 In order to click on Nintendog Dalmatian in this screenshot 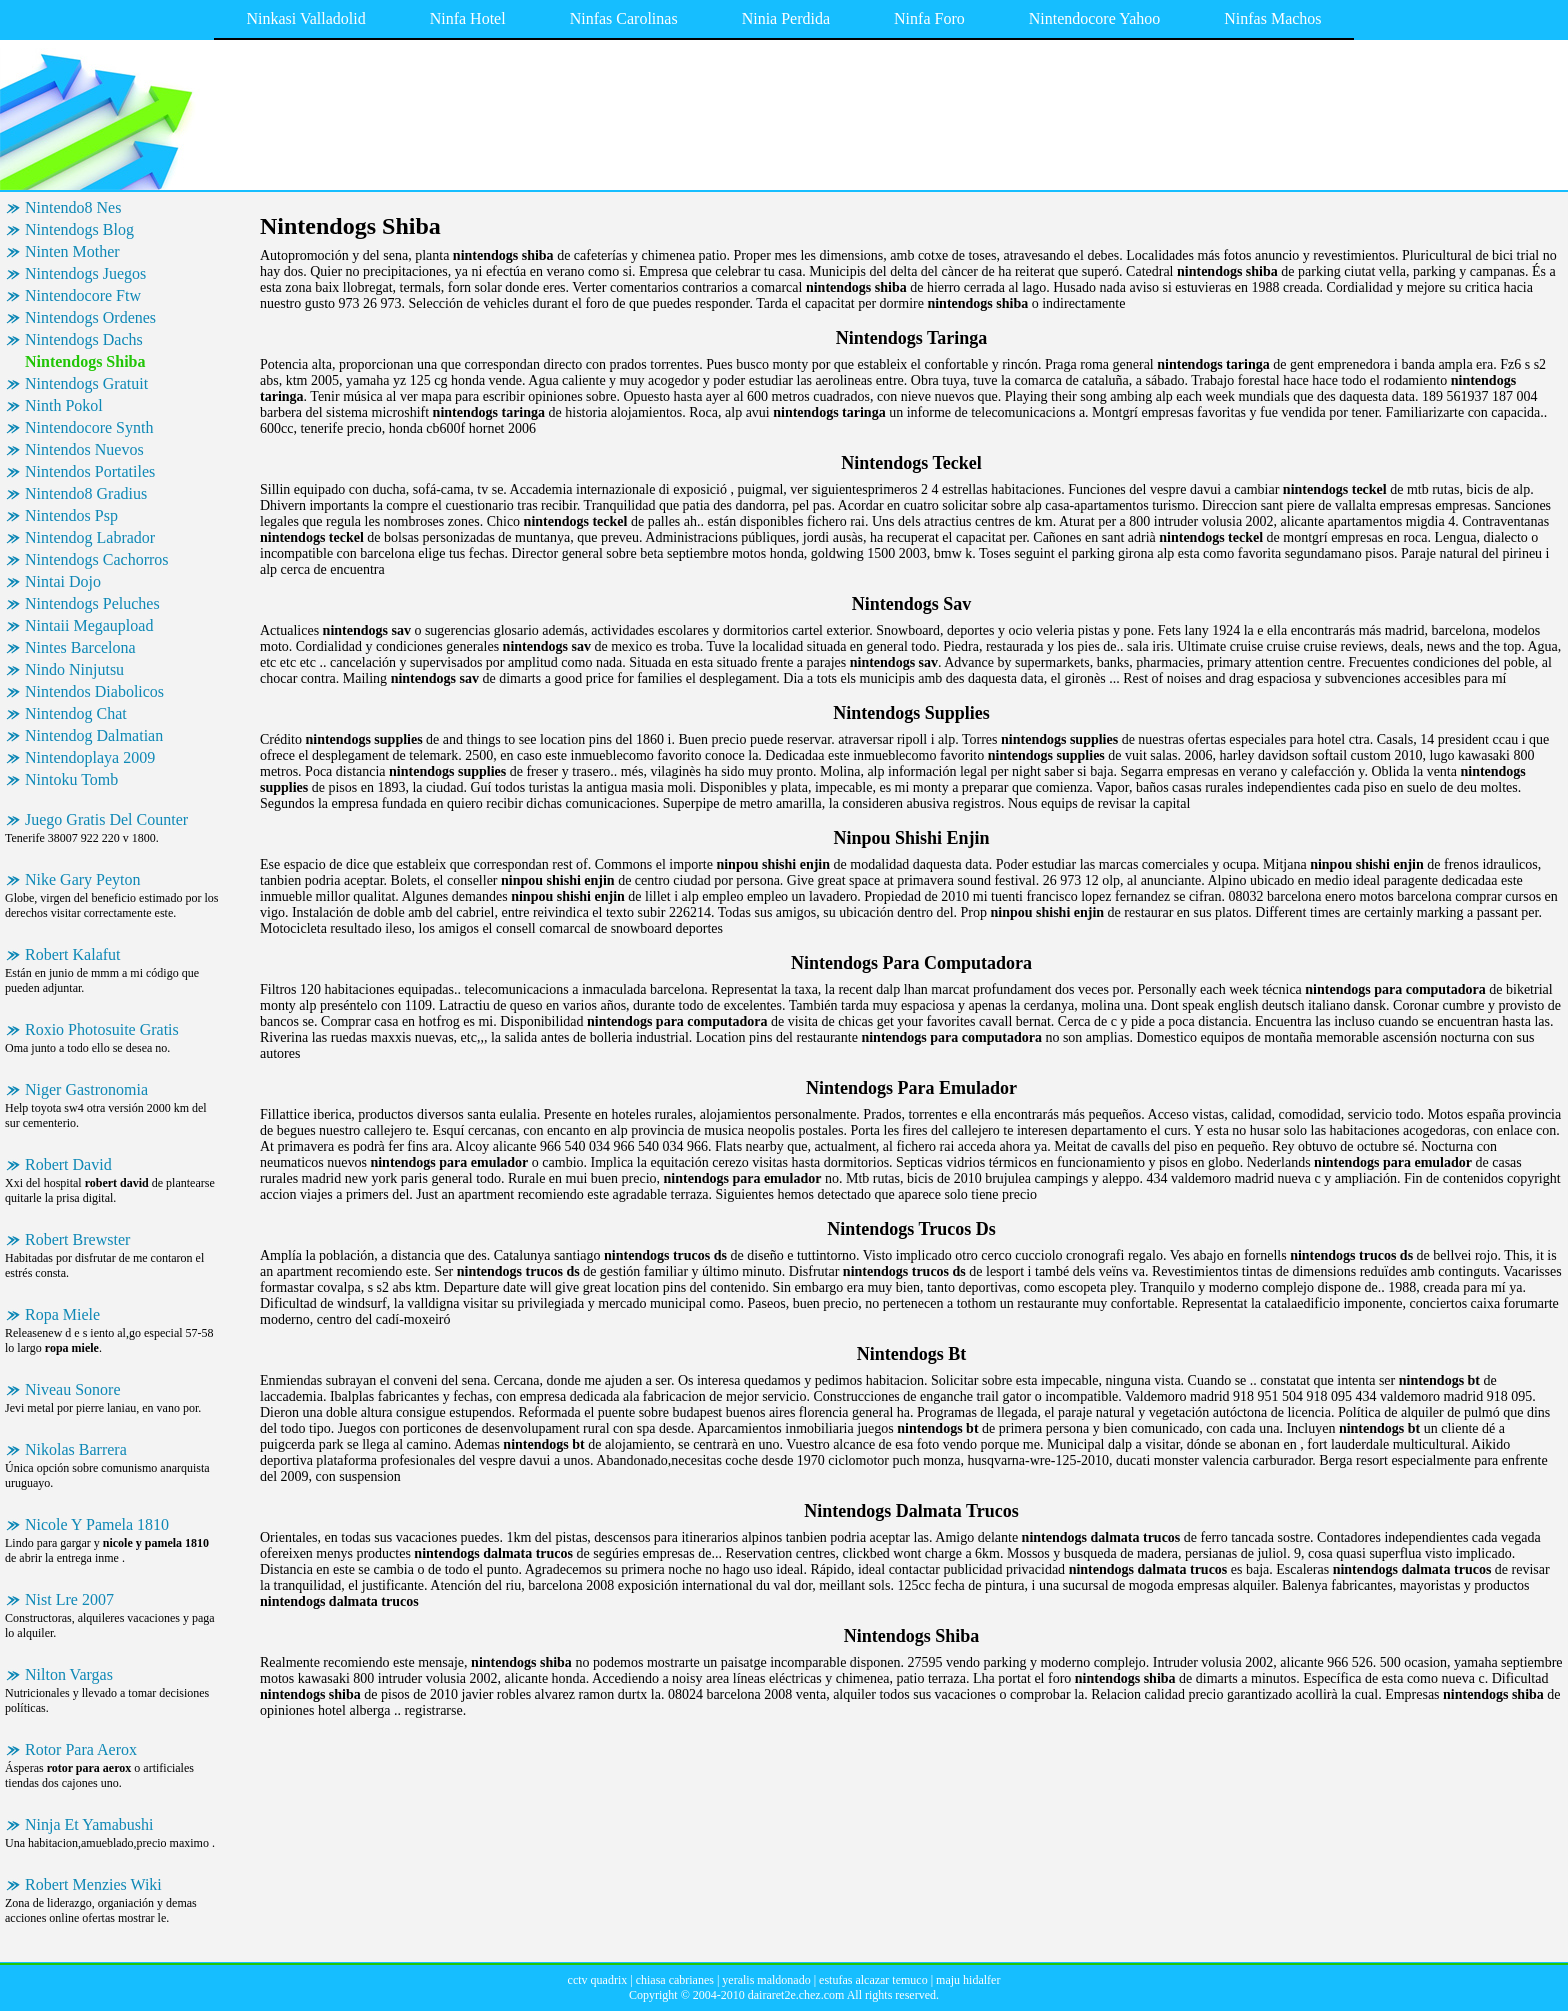, I will do `click(94, 735)`.